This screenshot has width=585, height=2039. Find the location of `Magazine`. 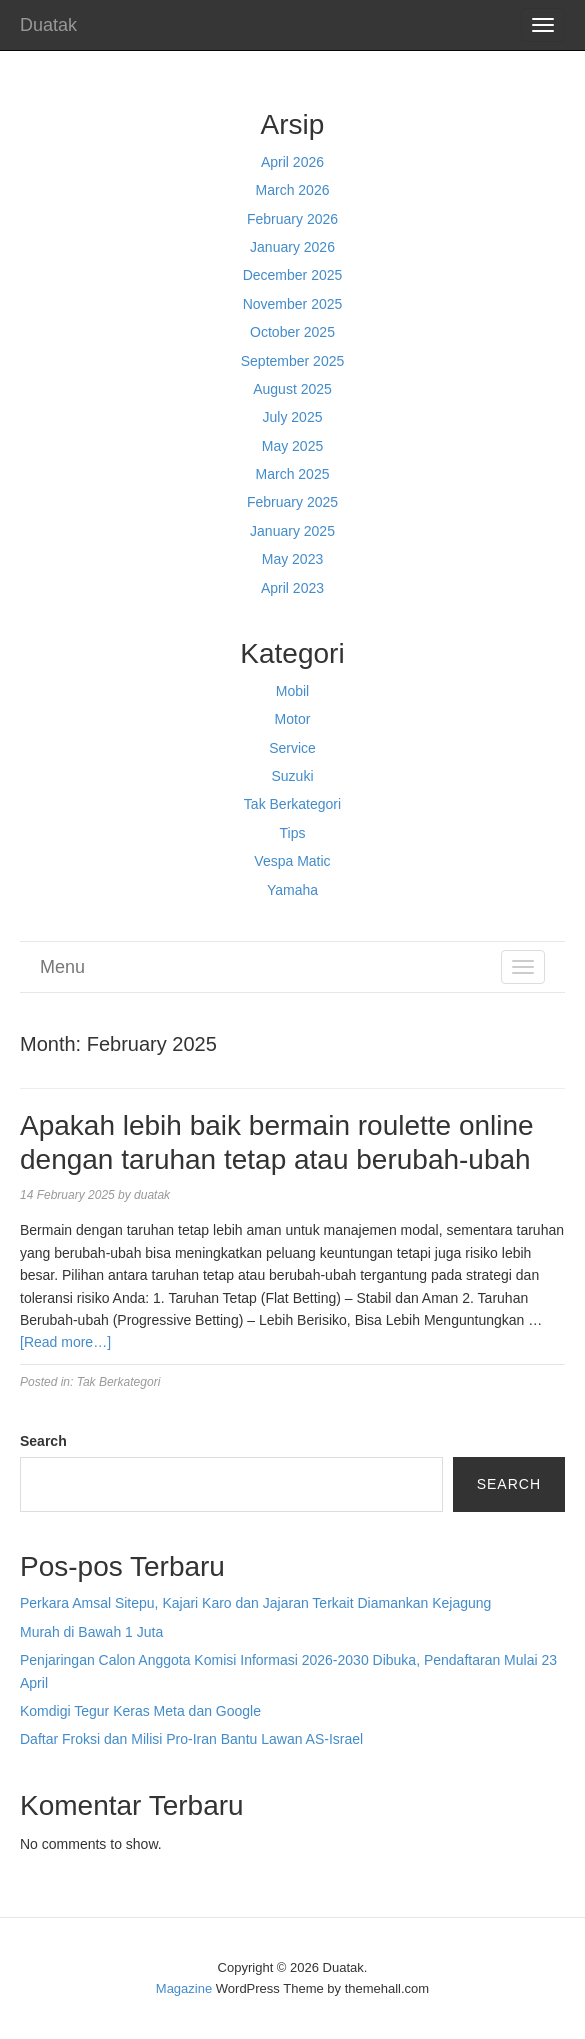

Magazine is located at coordinates (184, 1988).